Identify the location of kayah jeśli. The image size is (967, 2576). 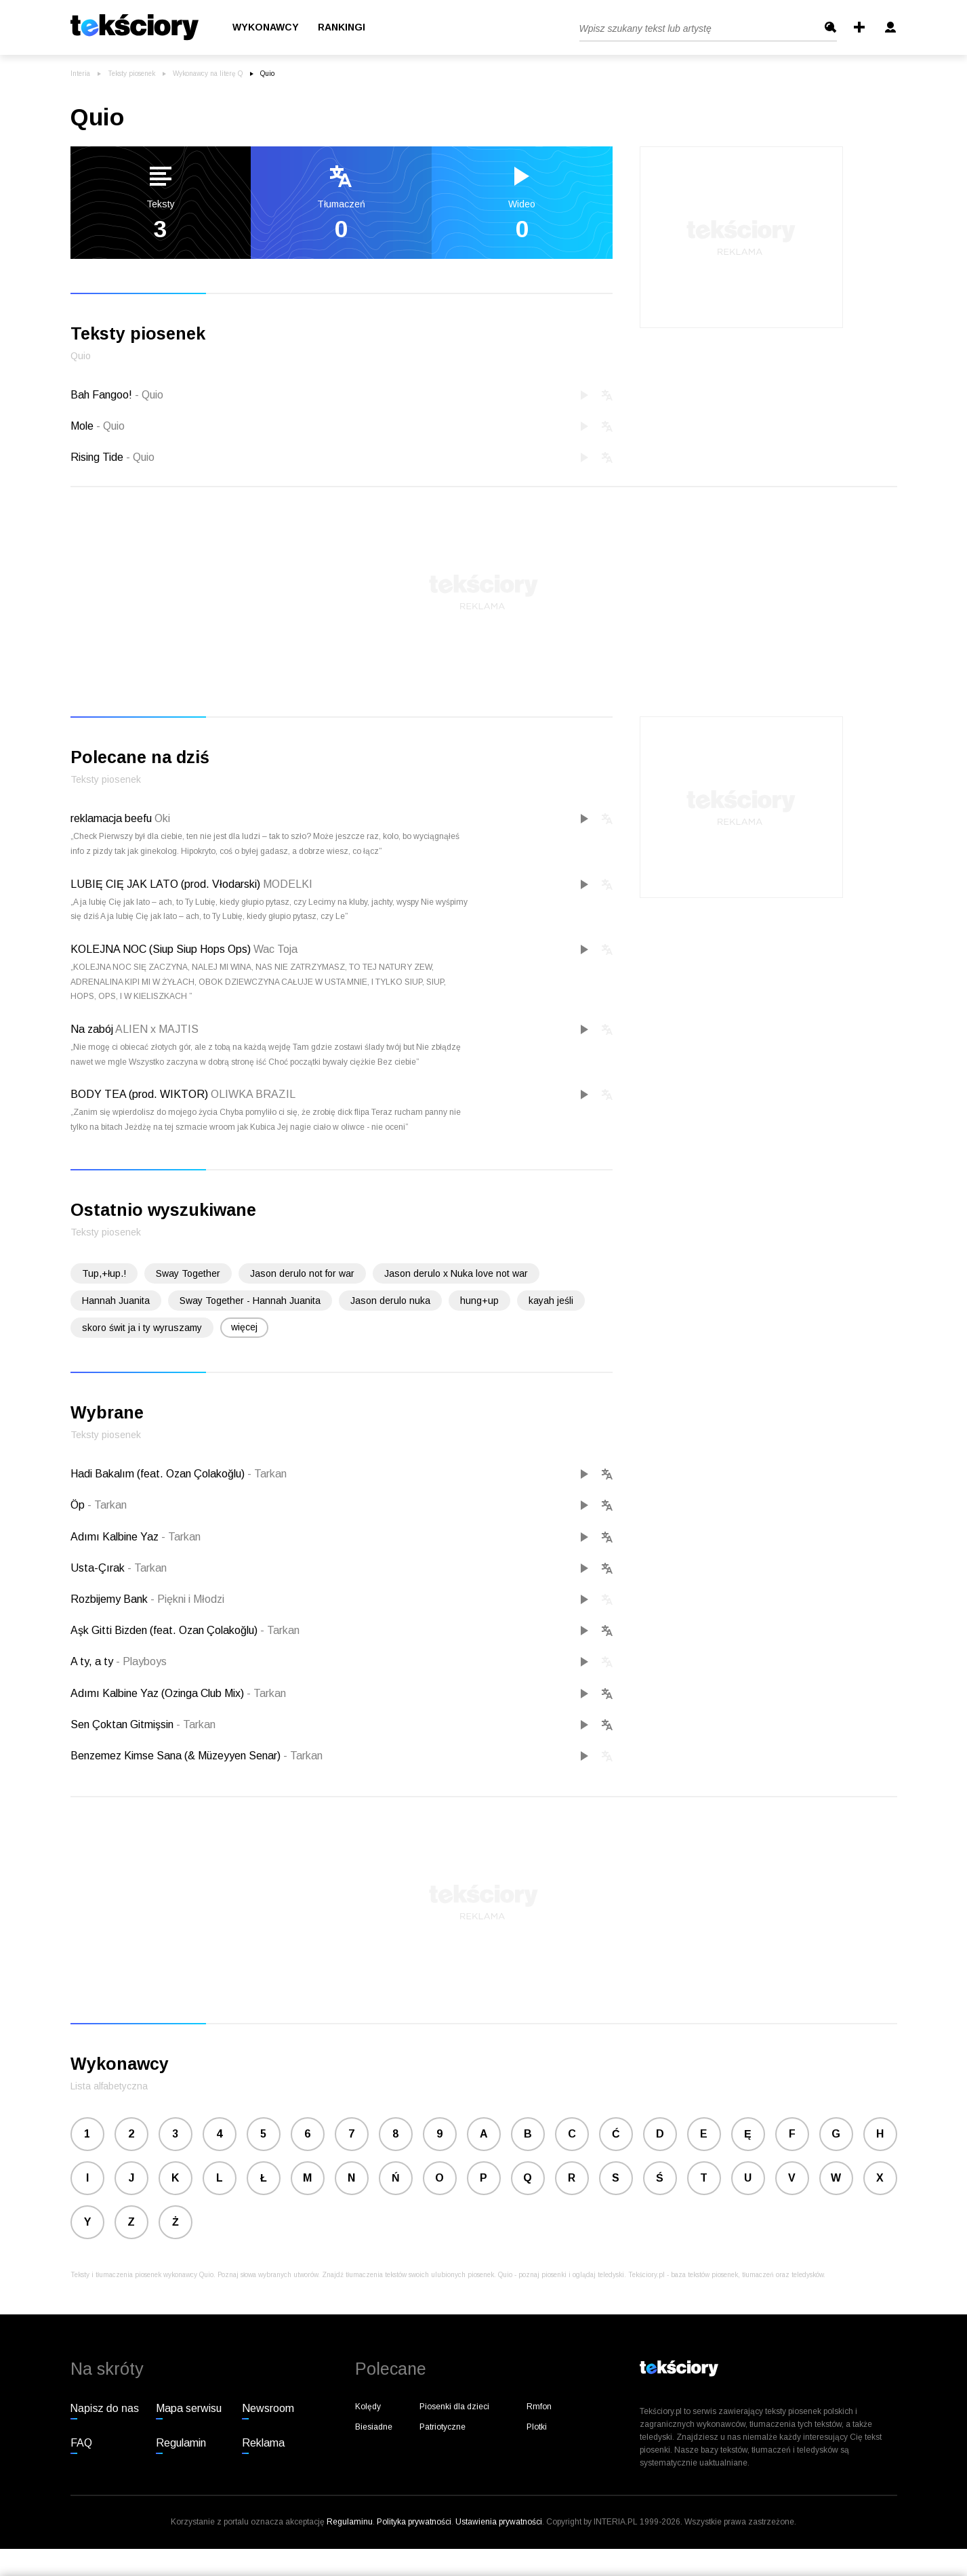
(551, 1300).